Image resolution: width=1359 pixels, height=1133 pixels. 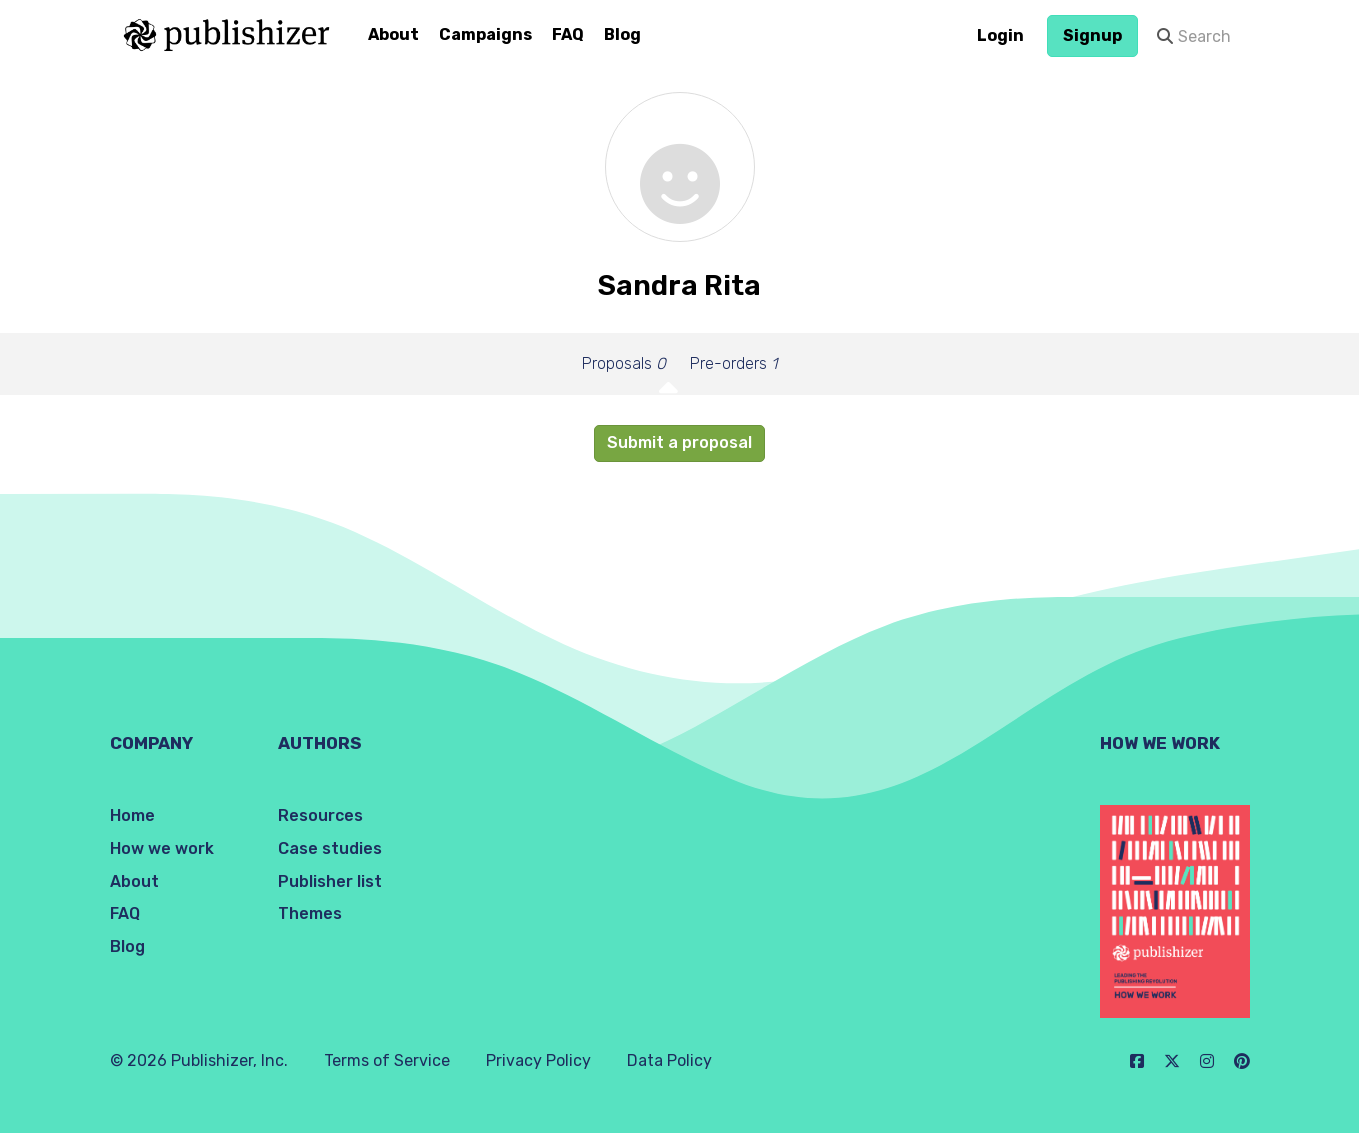 What do you see at coordinates (132, 815) in the screenshot?
I see `Home` at bounding box center [132, 815].